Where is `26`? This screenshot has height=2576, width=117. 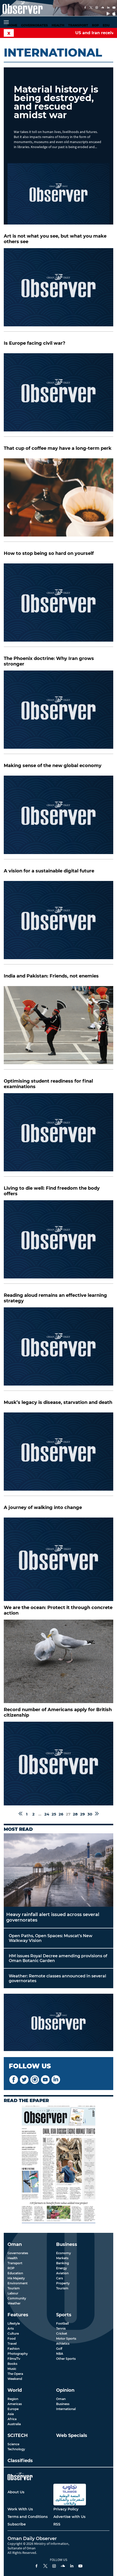 26 is located at coordinates (61, 1814).